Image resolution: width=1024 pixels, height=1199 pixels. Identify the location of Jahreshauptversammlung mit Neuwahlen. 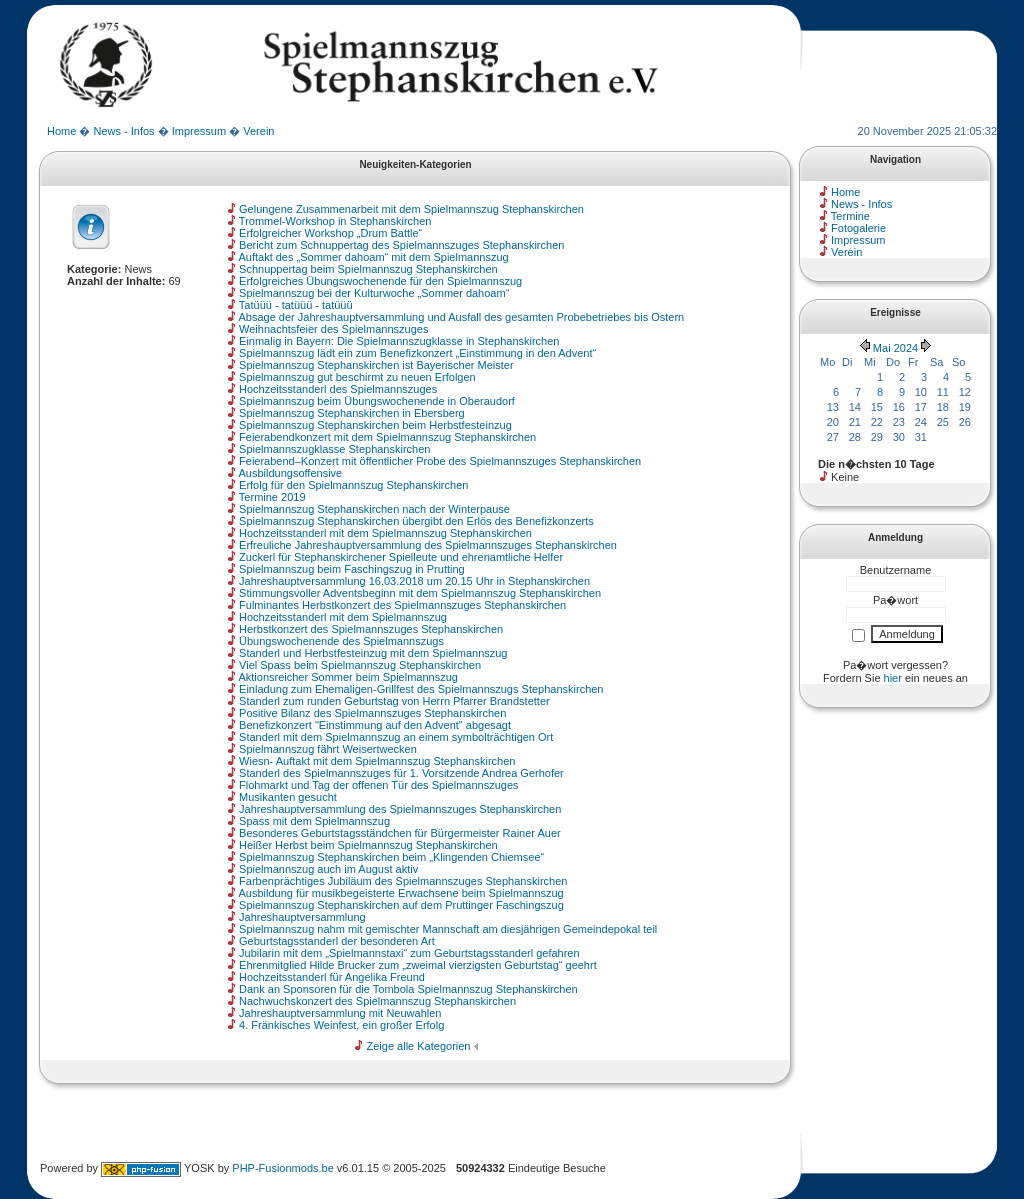
(340, 1013).